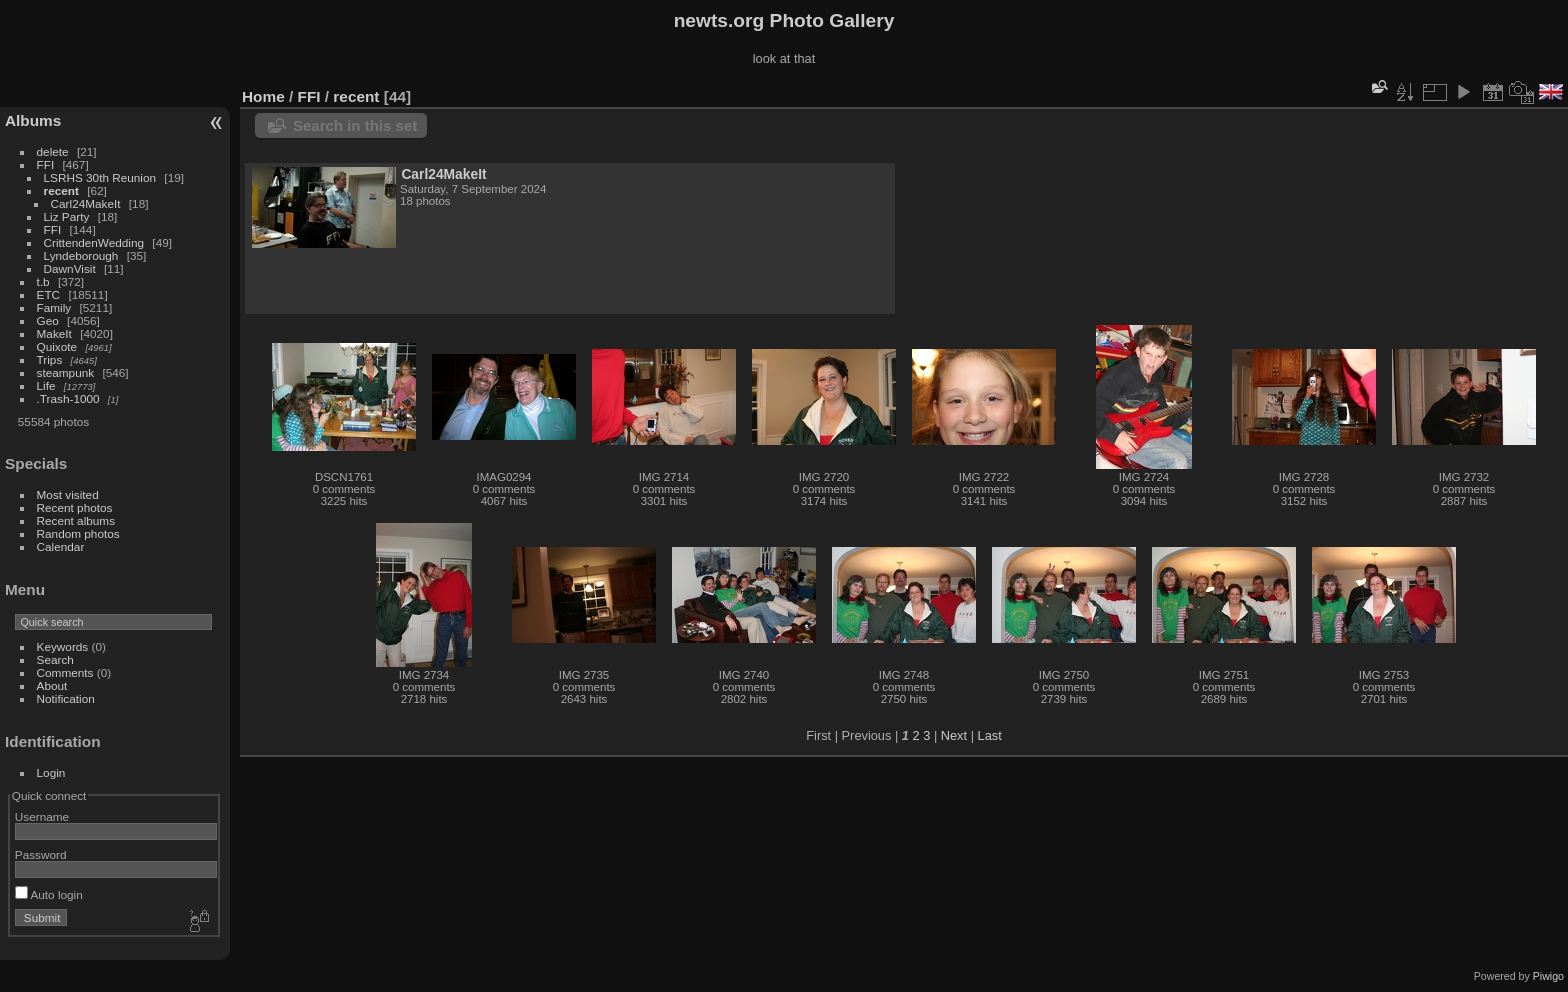 This screenshot has height=992, width=1568. I want to click on .Trash-1000, so click(68, 398).